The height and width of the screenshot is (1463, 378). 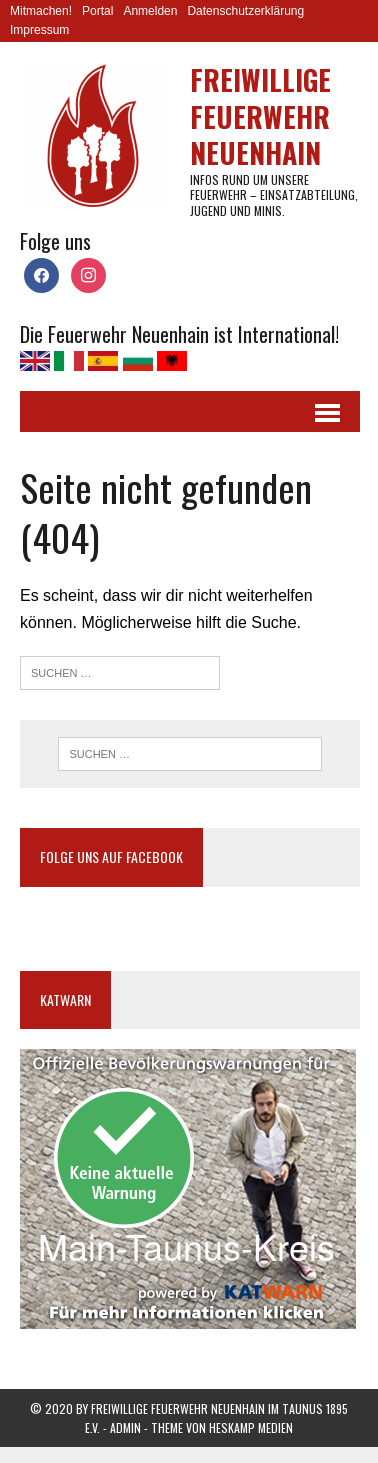 What do you see at coordinates (97, 11) in the screenshot?
I see `Portal` at bounding box center [97, 11].